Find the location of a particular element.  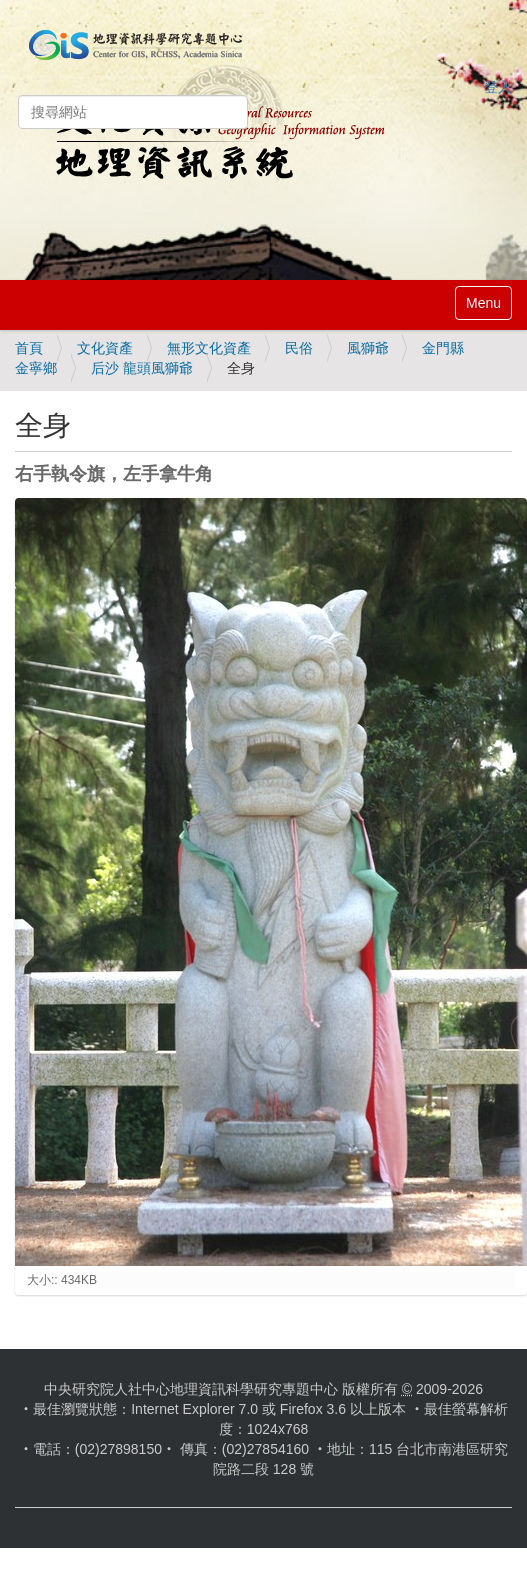

風獅爺 is located at coordinates (368, 348).